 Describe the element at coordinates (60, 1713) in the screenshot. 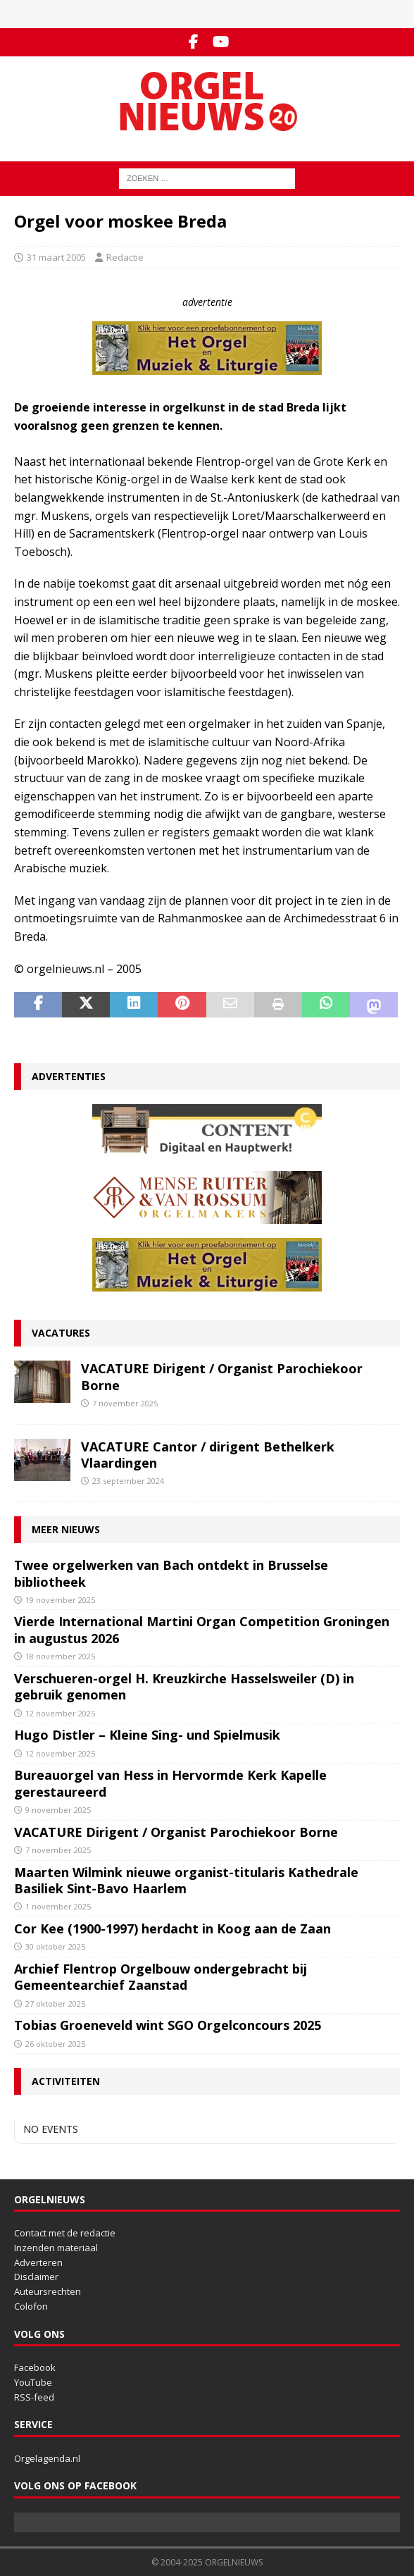

I see `12 november 2025` at that location.